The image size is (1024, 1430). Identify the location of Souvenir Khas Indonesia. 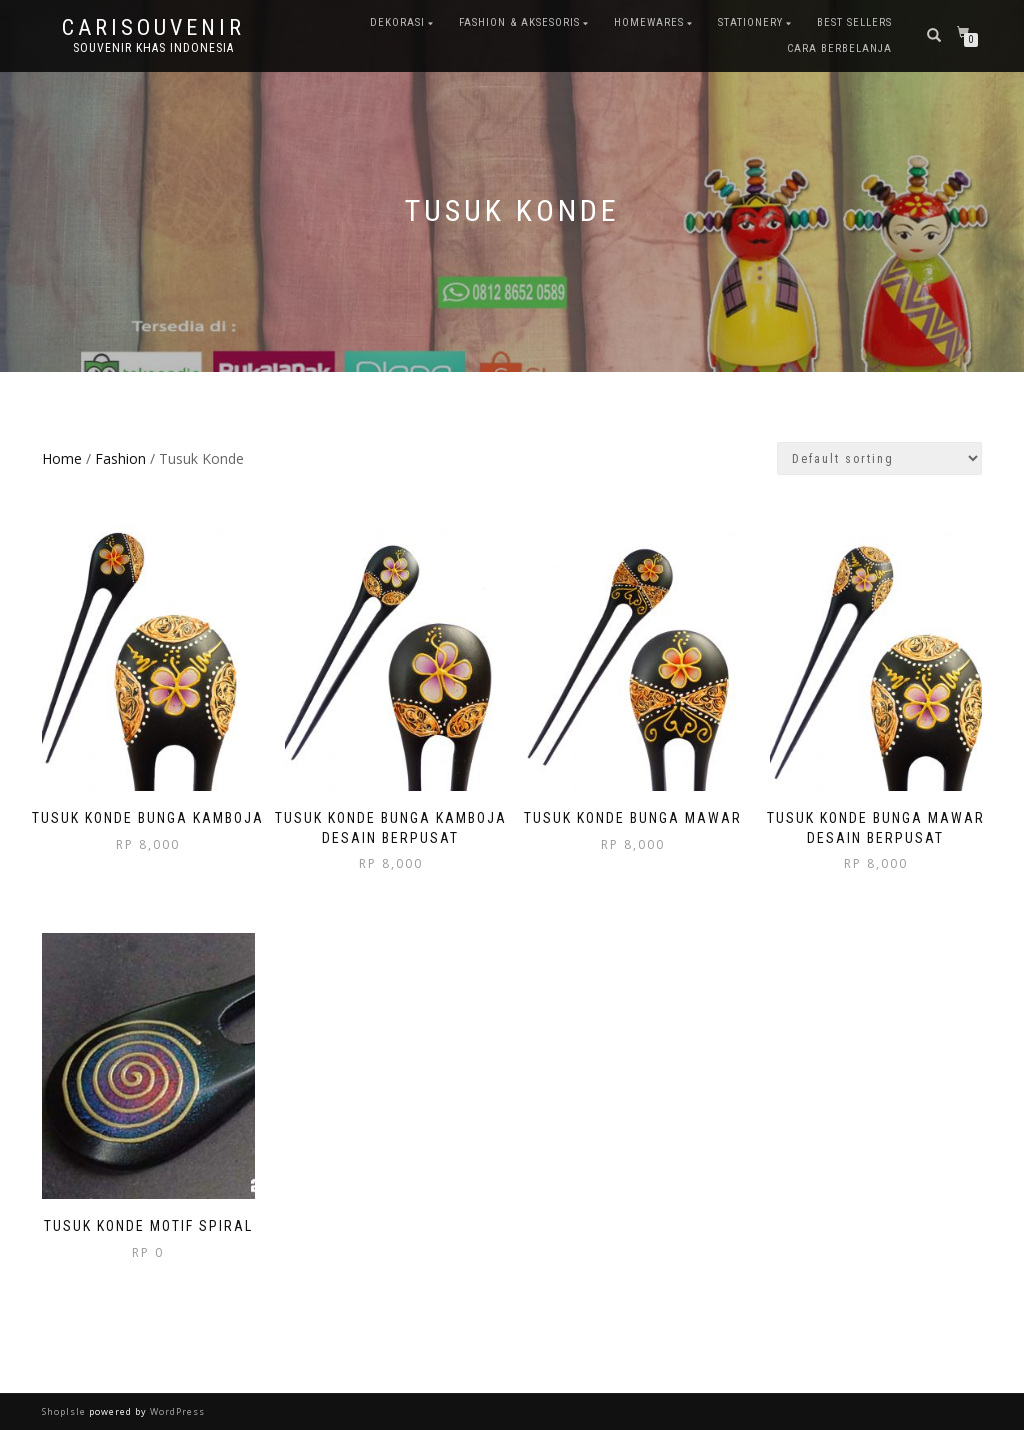
(153, 48).